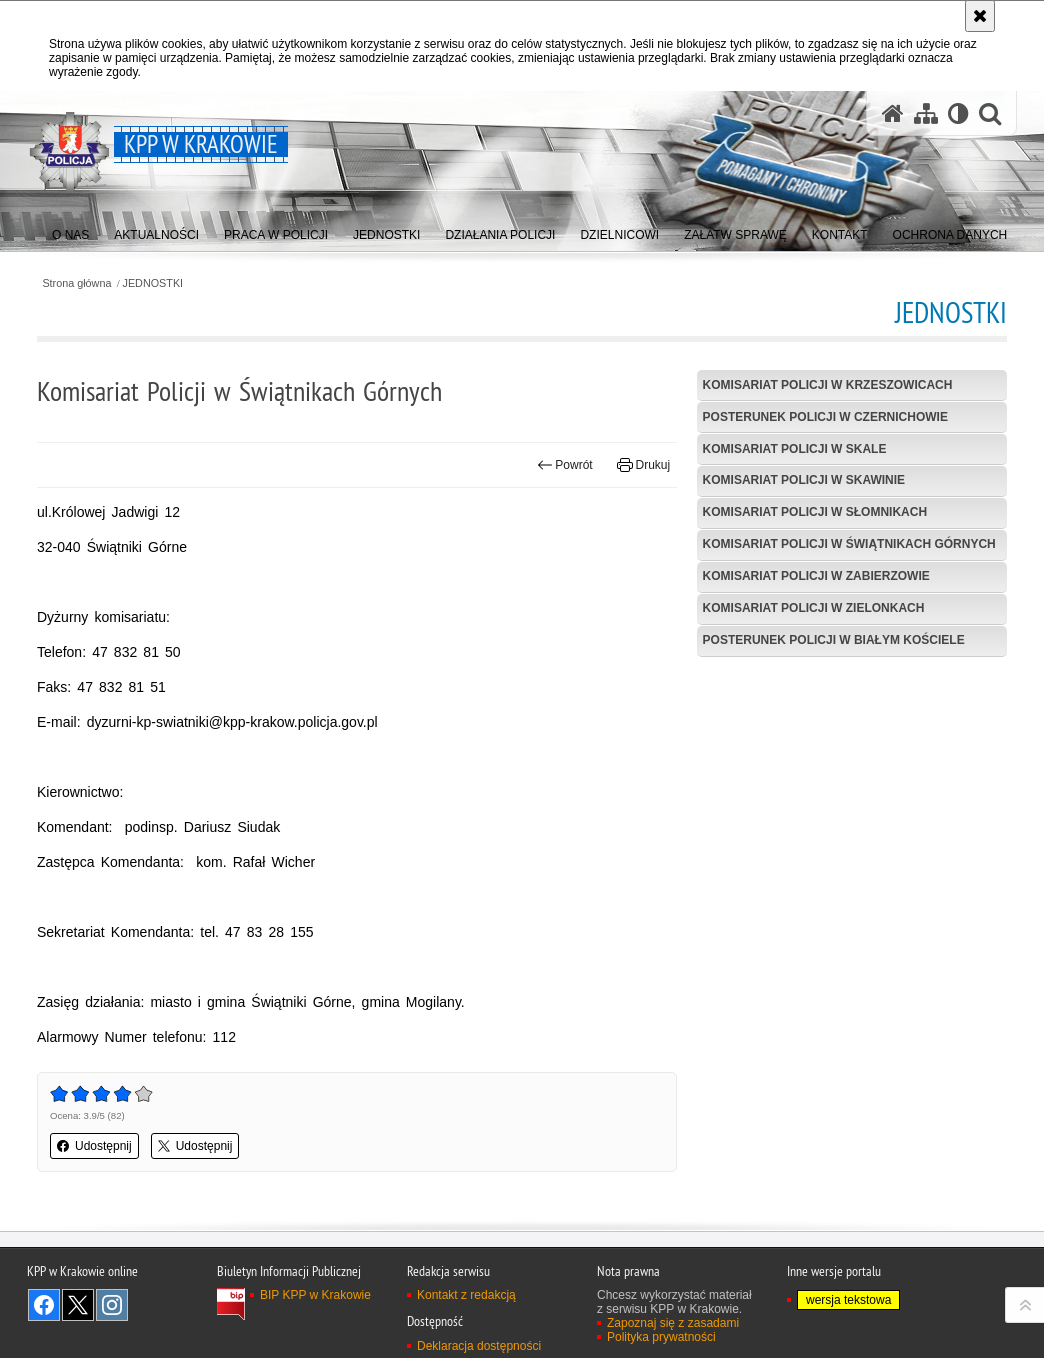 Image resolution: width=1044 pixels, height=1358 pixels. Describe the element at coordinates (94, 1146) in the screenshot. I see `Udostępnij [button]` at that location.